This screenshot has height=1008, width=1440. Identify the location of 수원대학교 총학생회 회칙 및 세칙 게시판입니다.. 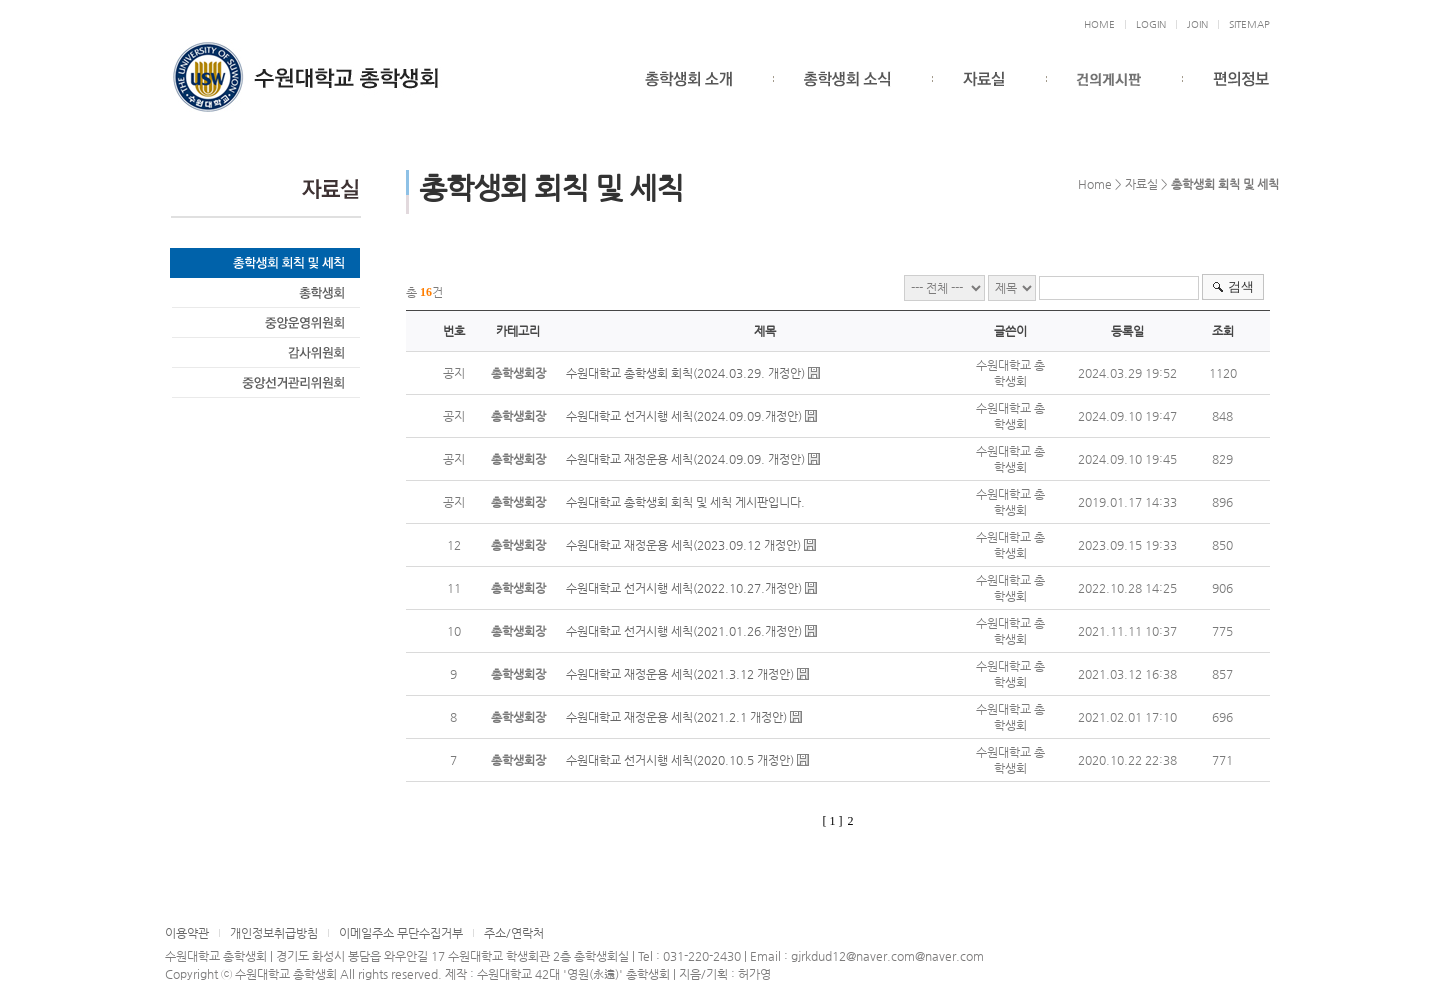
(685, 502).